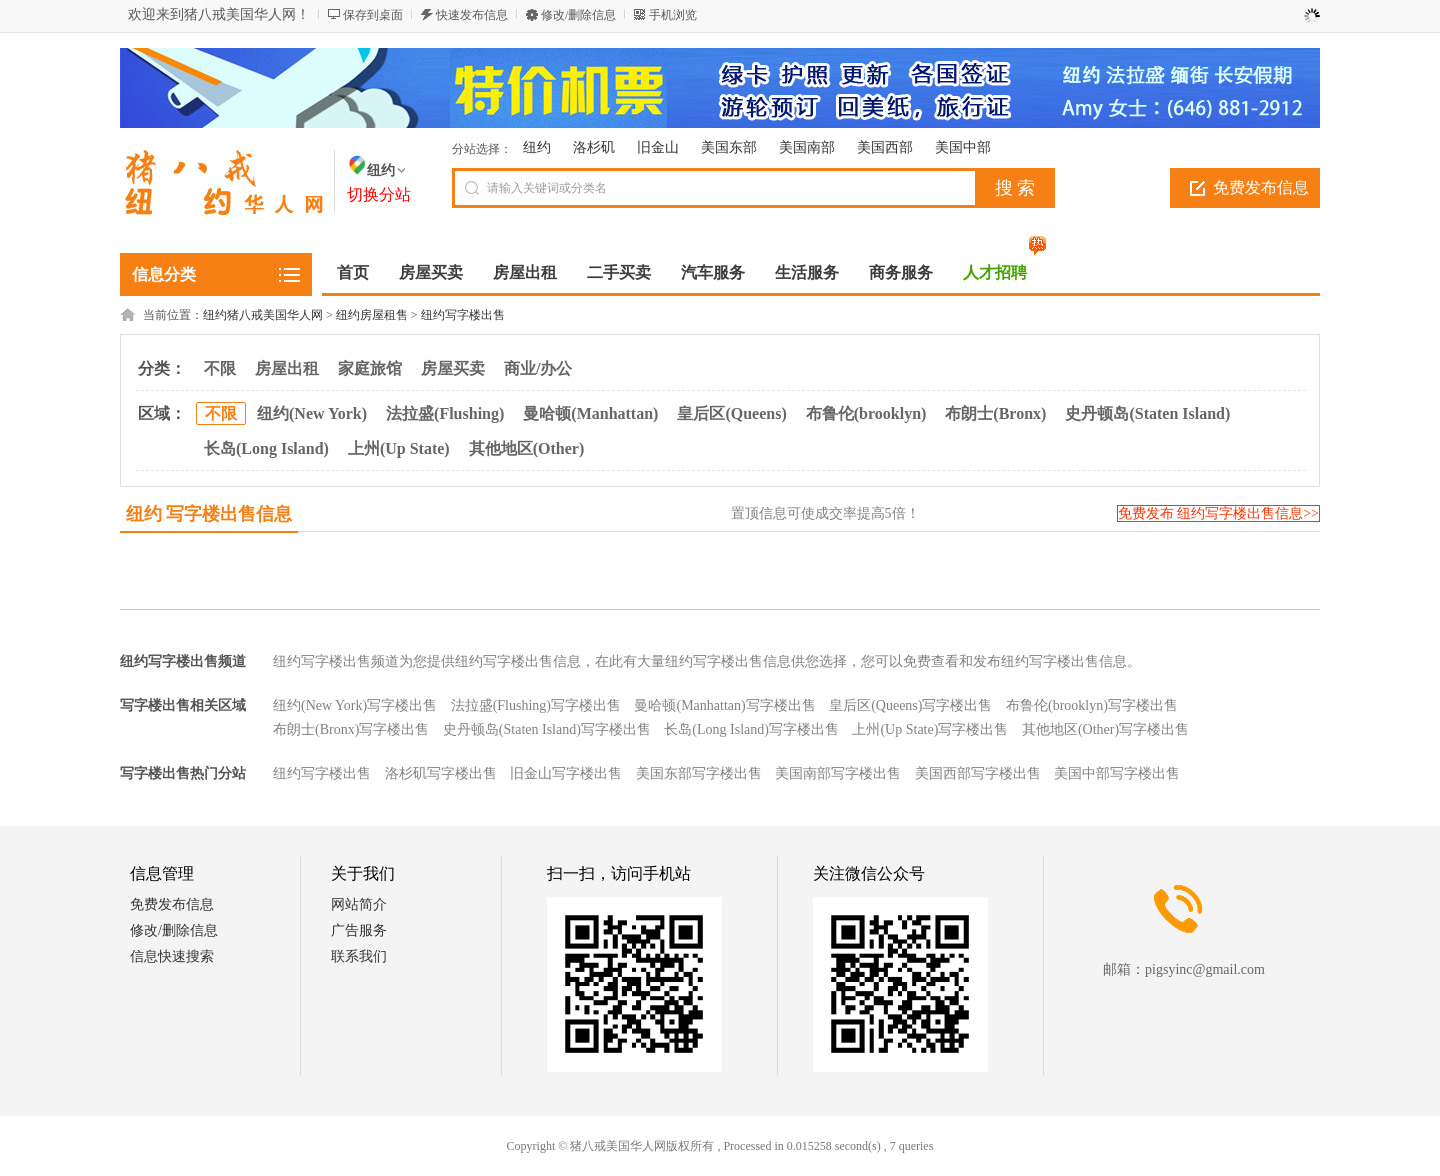  Describe the element at coordinates (566, 773) in the screenshot. I see `旧金山写字楼出售` at that location.